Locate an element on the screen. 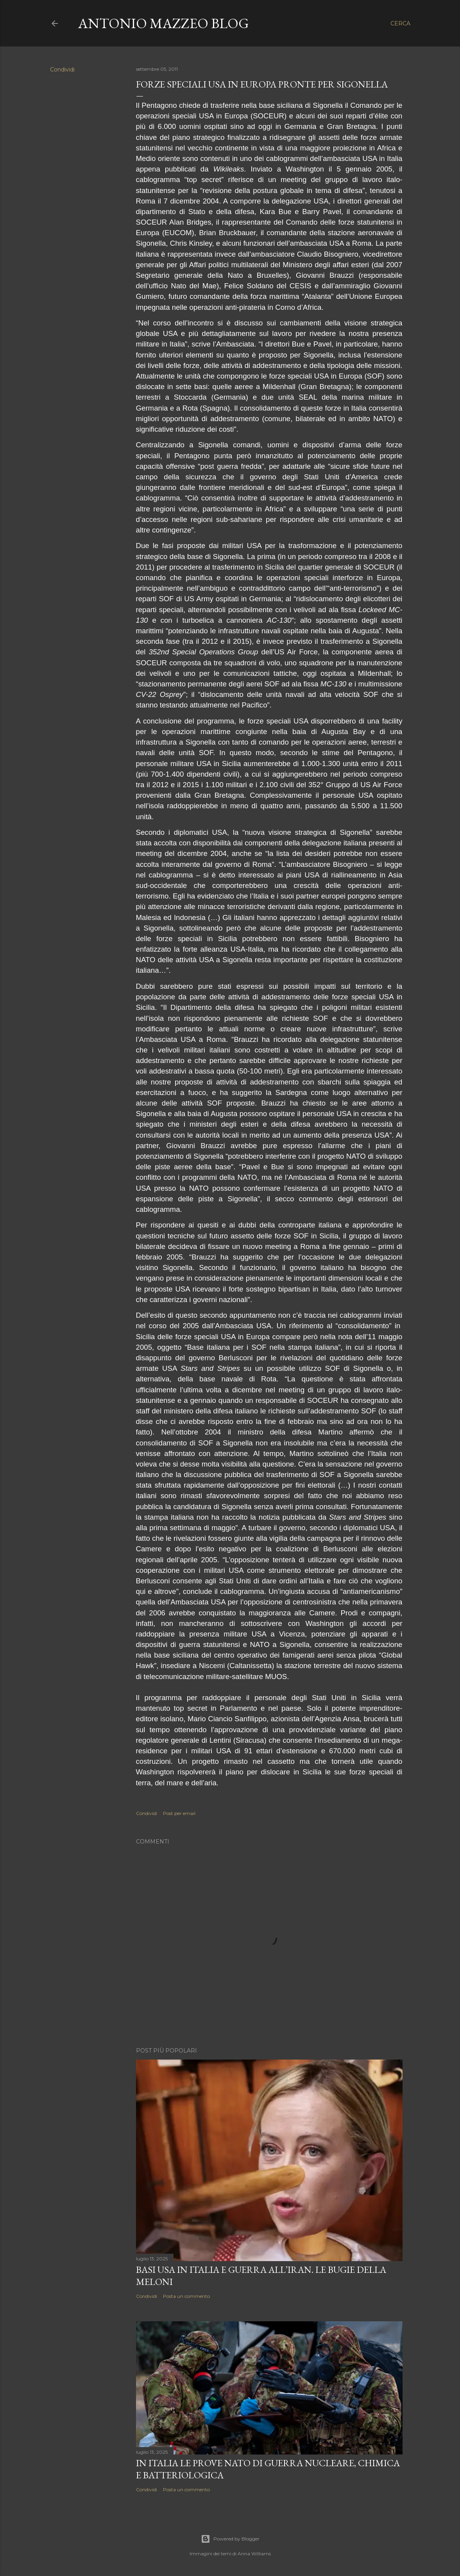 This screenshot has height=2576, width=460. [Cerca] is located at coordinates (400, 23).